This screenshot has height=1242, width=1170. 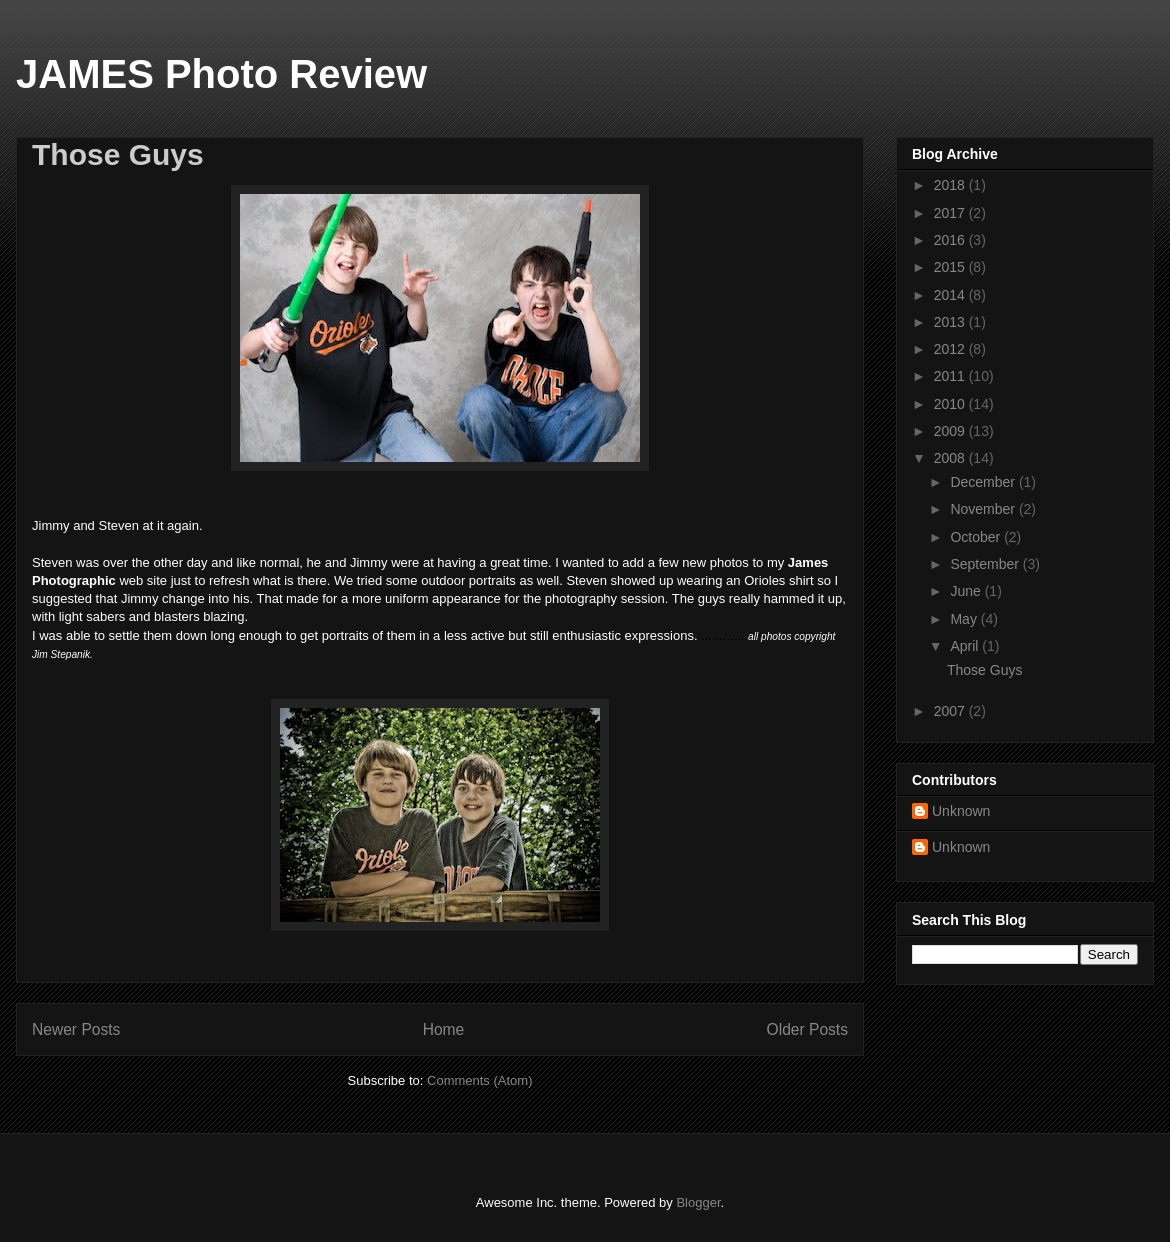 What do you see at coordinates (118, 154) in the screenshot?
I see `Those Guys` at bounding box center [118, 154].